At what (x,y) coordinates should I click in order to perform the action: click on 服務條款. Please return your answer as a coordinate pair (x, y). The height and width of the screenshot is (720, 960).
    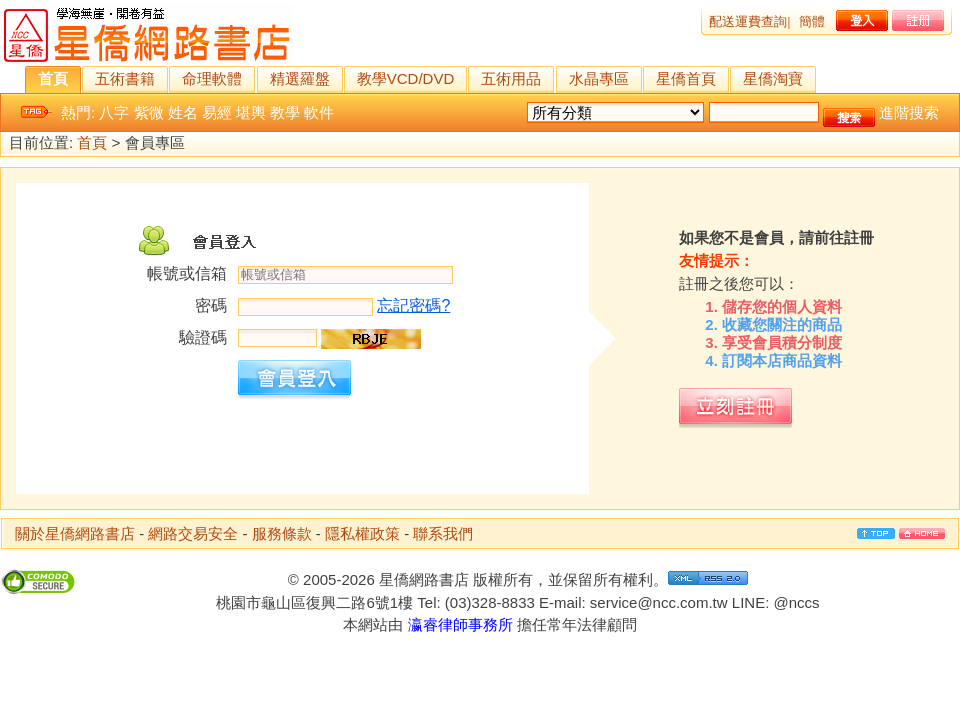
    Looking at the image, I should click on (282, 533).